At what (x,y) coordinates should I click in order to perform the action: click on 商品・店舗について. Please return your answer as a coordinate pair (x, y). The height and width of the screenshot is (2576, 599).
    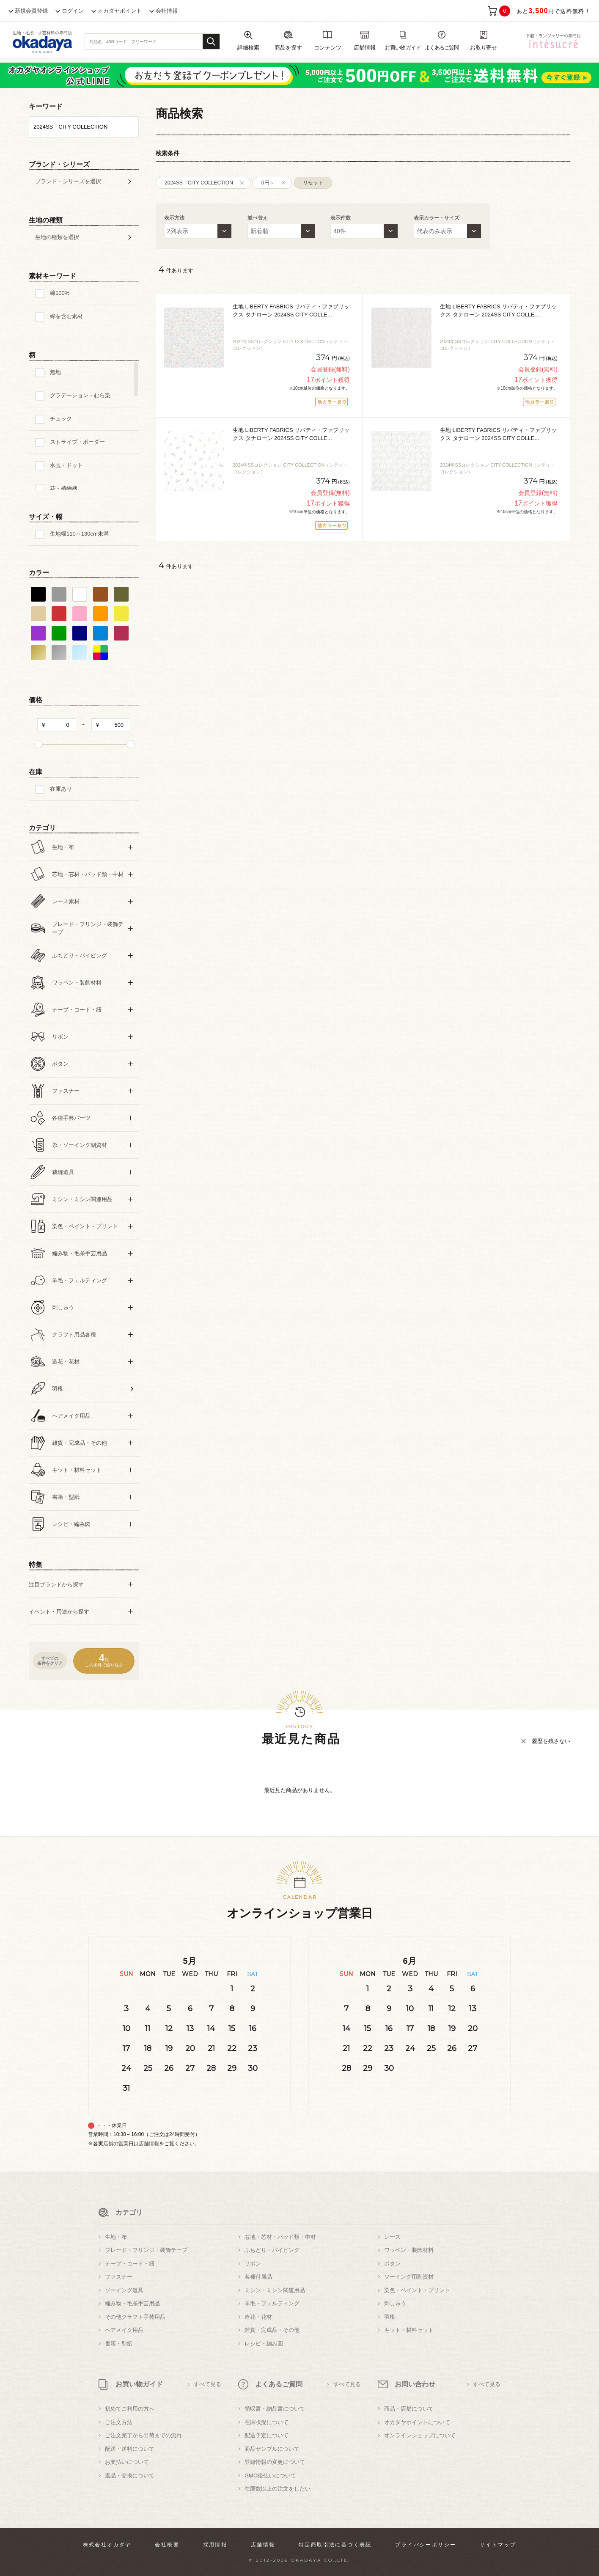
    Looking at the image, I should click on (409, 2409).